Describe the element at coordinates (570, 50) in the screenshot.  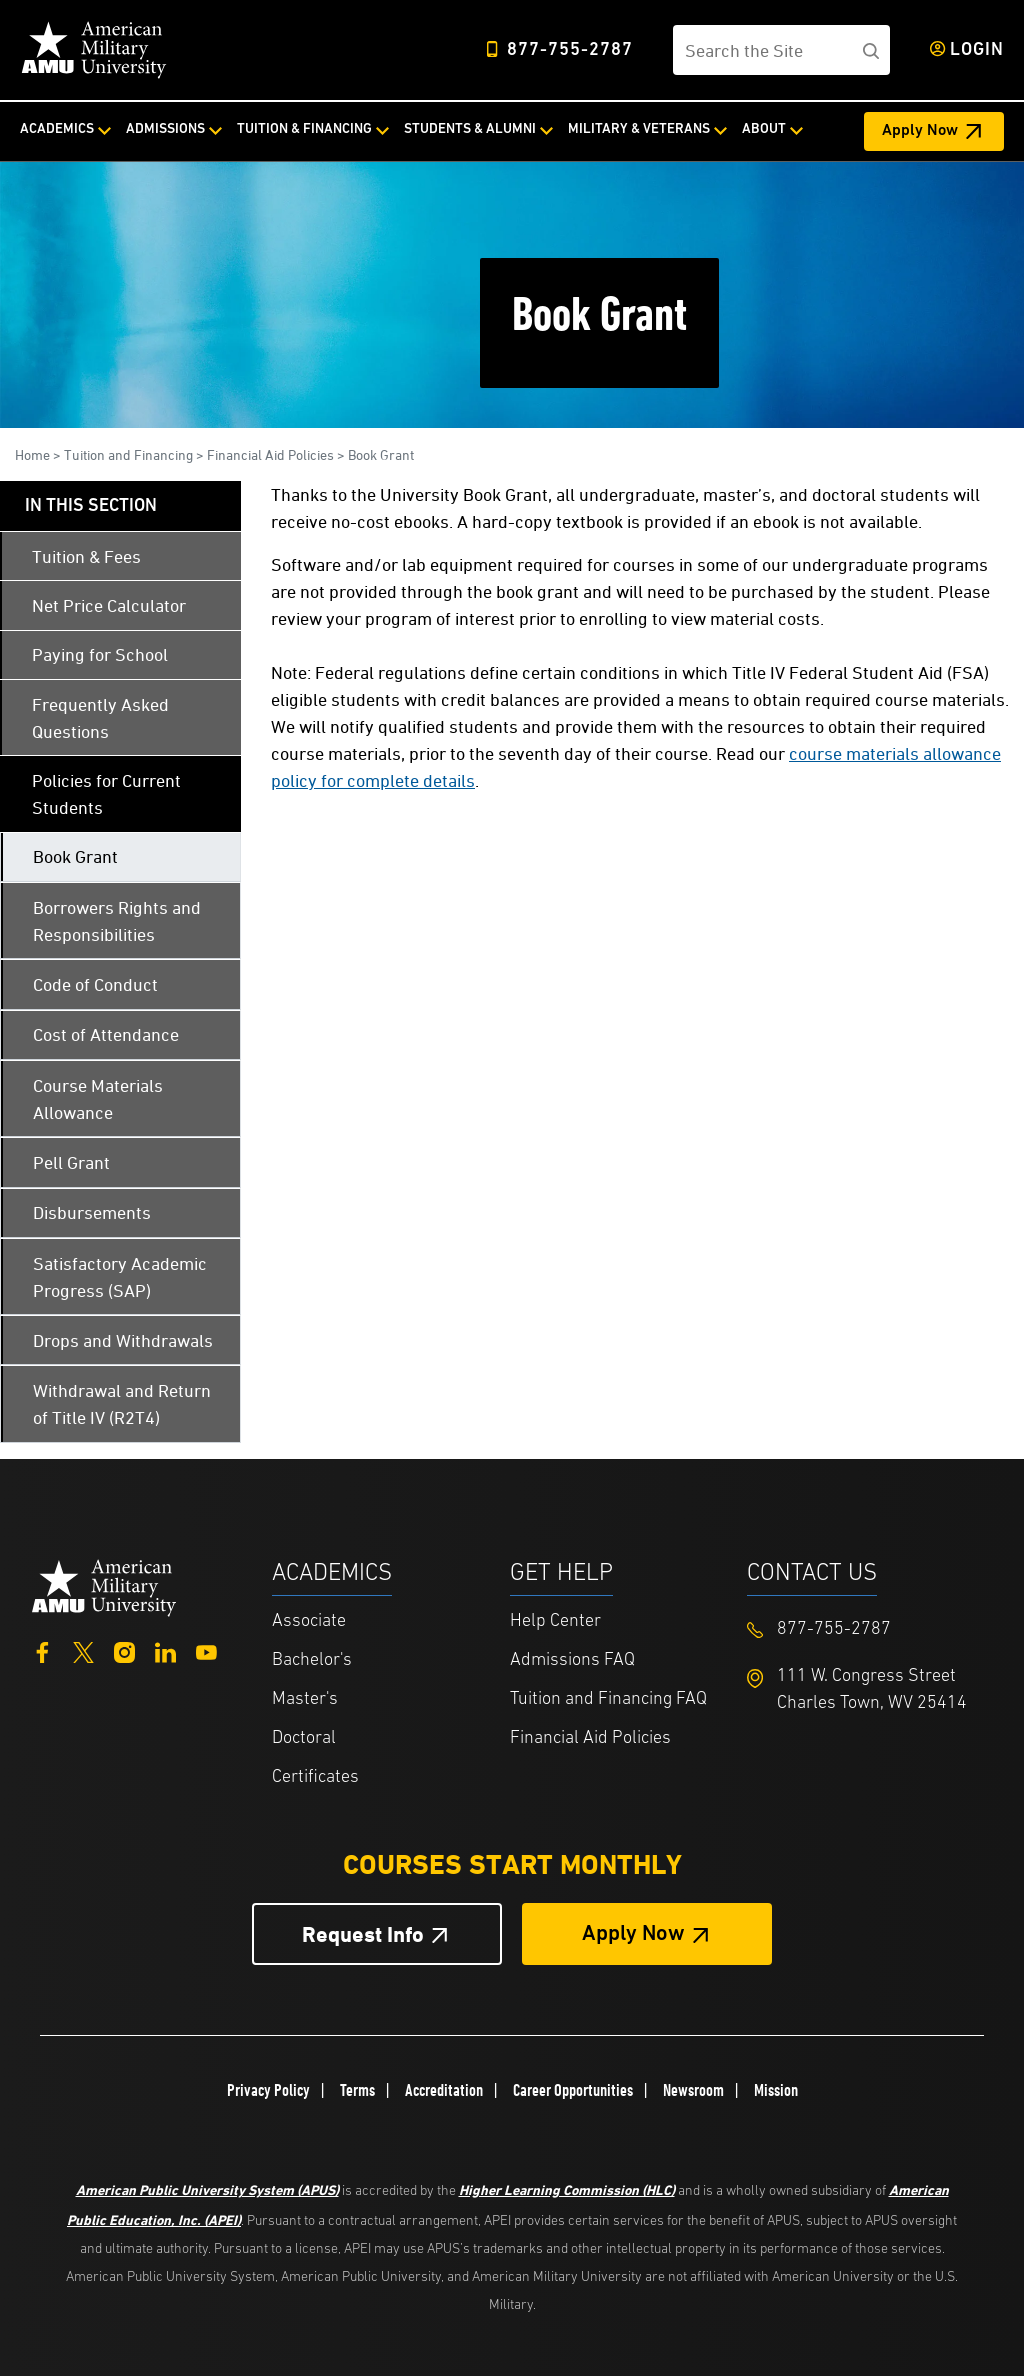
I see `877-755-2787 [Top Header Phone Number 877-755-2787]` at that location.